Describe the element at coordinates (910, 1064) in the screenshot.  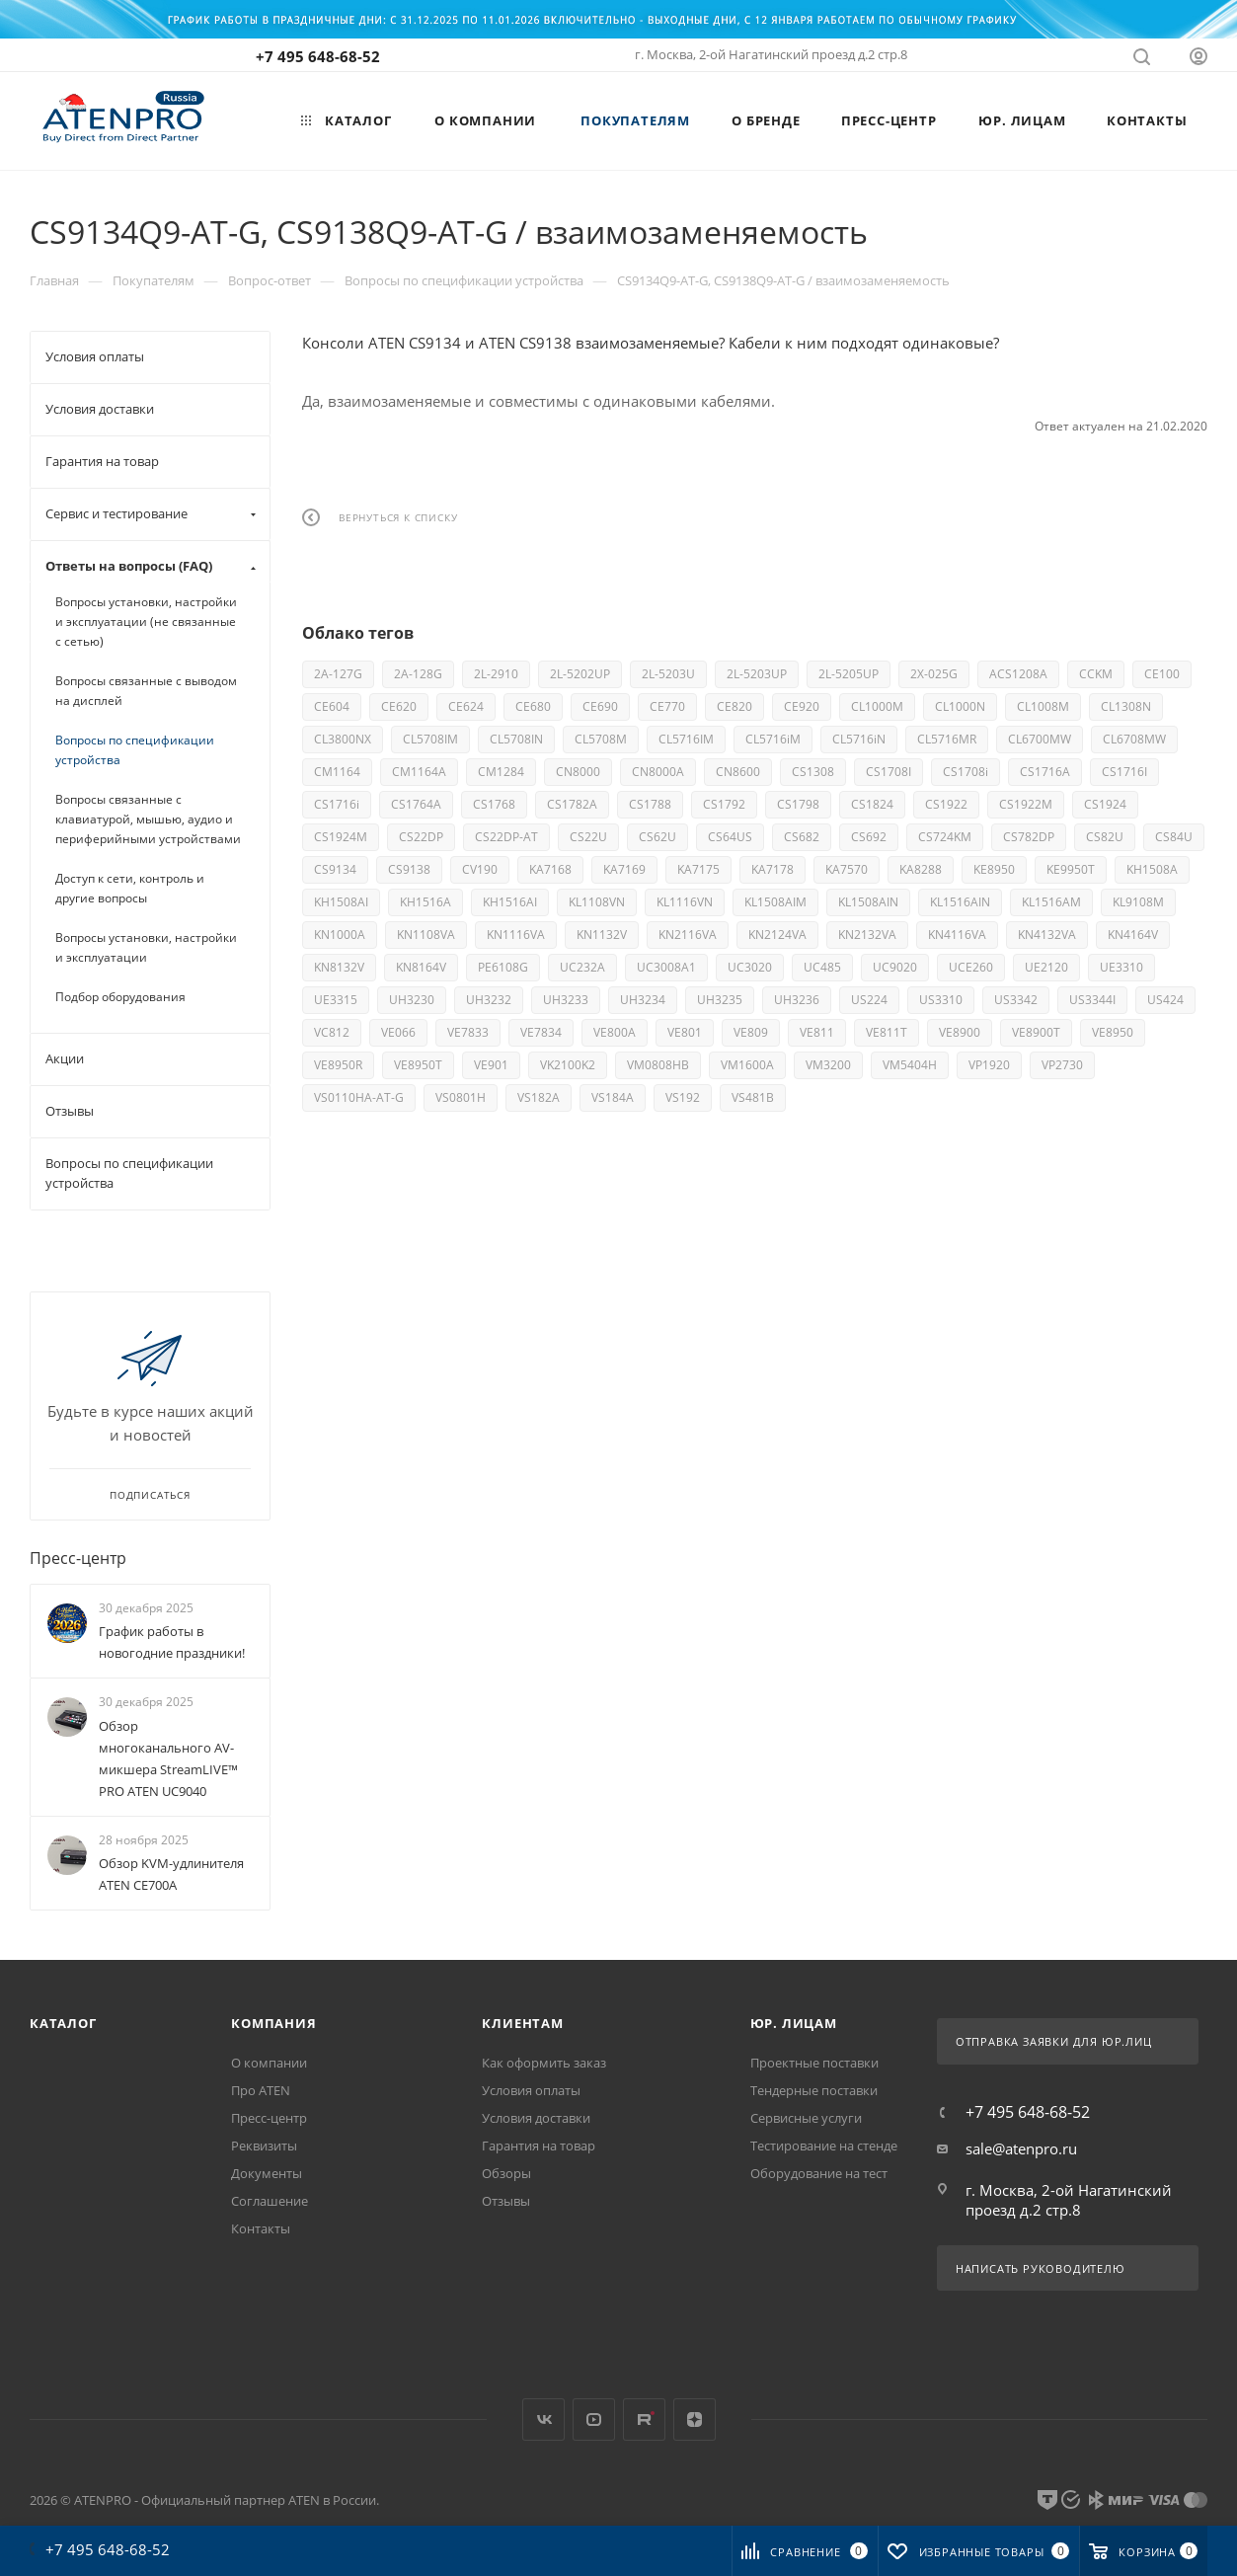
I see `VM5404H` at that location.